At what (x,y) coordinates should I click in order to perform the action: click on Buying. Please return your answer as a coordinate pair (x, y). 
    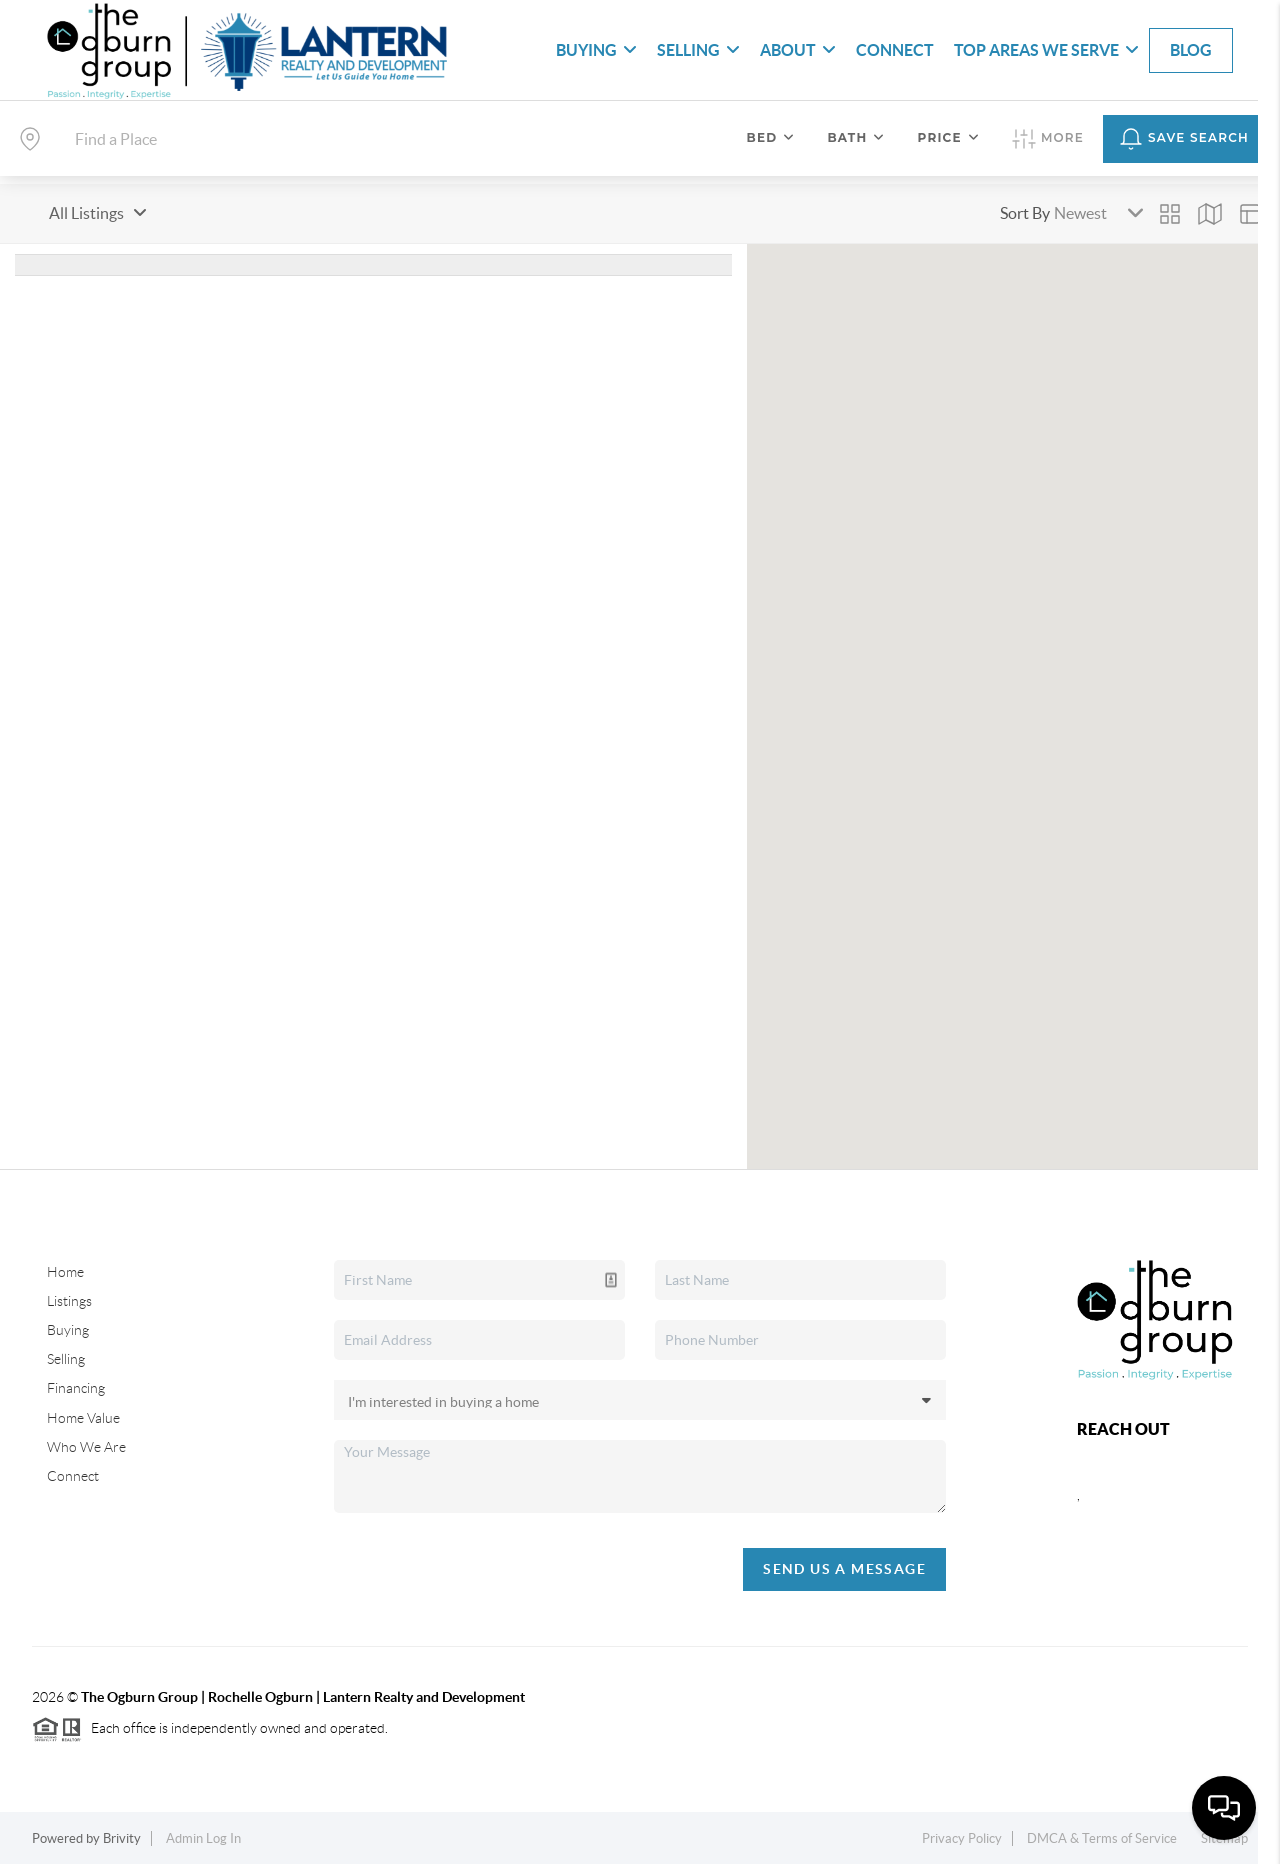
    Looking at the image, I should click on (596, 50).